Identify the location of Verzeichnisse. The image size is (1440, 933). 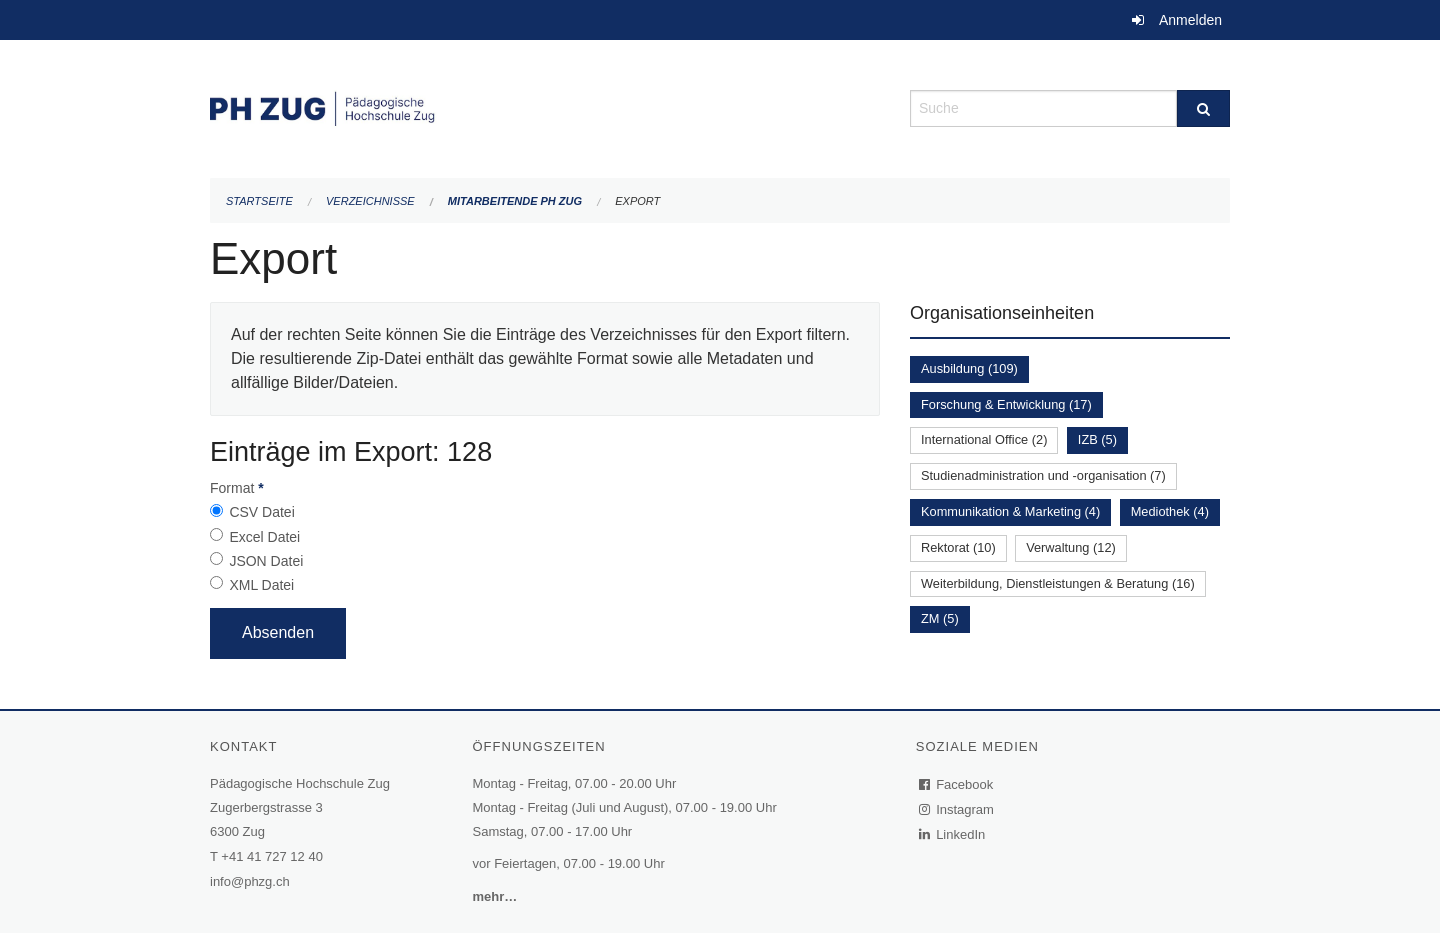
(370, 201).